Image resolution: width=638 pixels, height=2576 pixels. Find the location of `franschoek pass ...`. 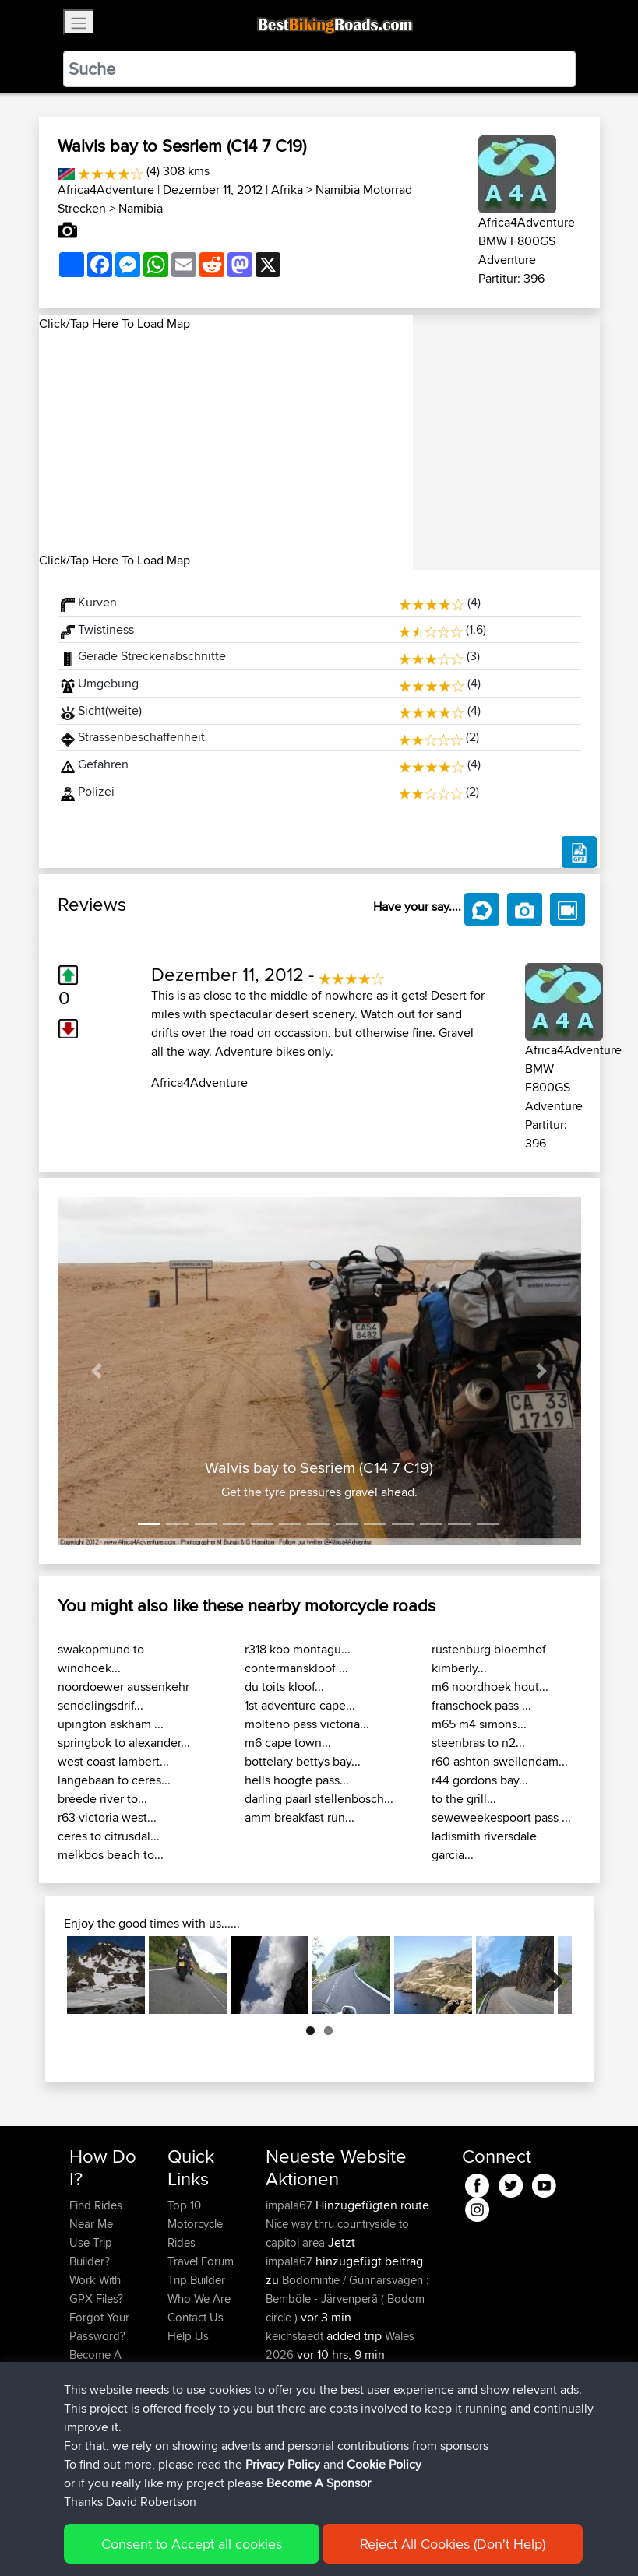

franschoek pass ... is located at coordinates (481, 1705).